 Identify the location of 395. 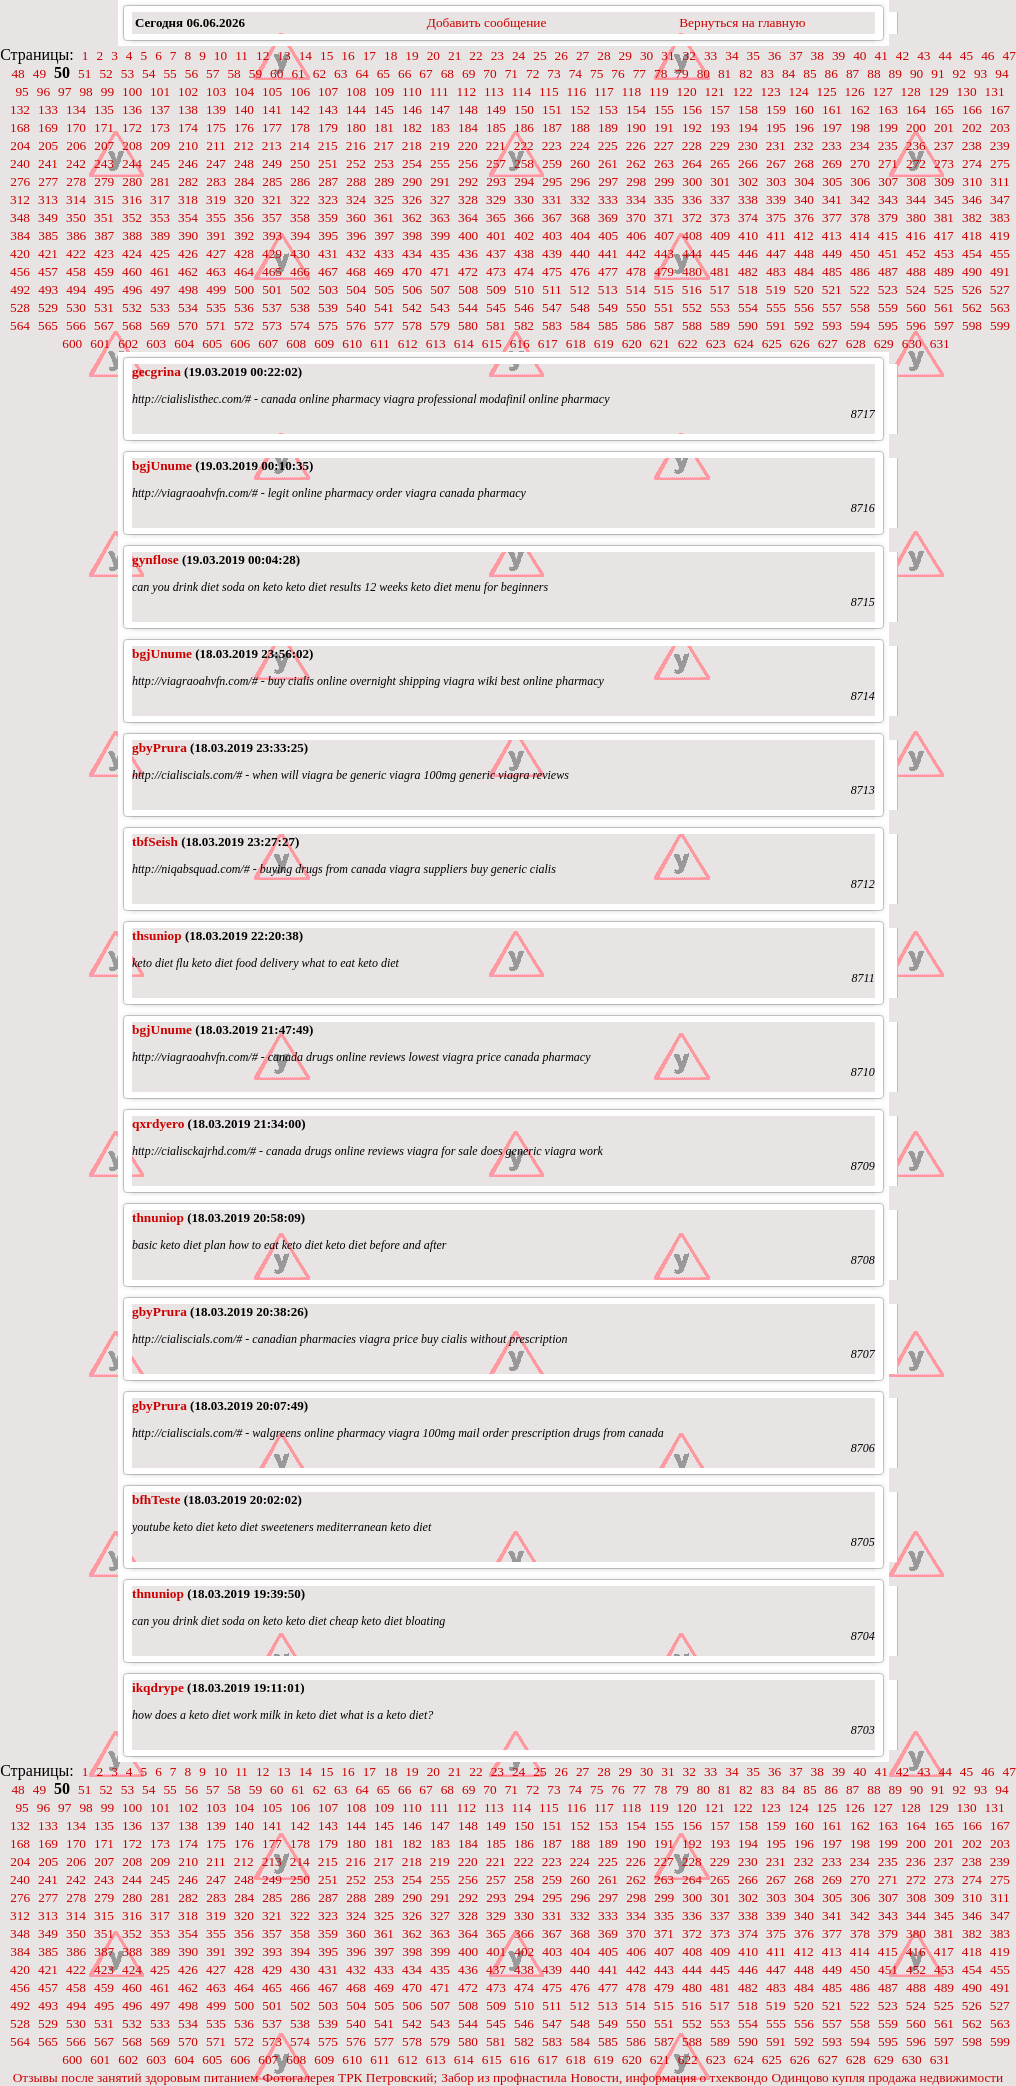
(328, 235).